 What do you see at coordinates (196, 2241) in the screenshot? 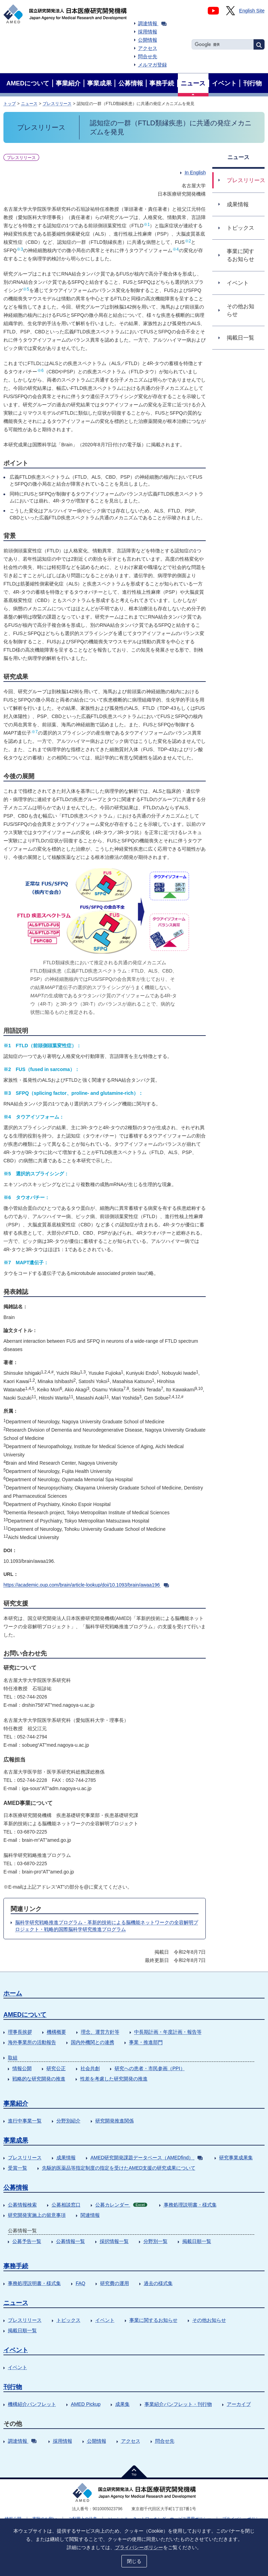
I see `掲載日順一覧` at bounding box center [196, 2241].